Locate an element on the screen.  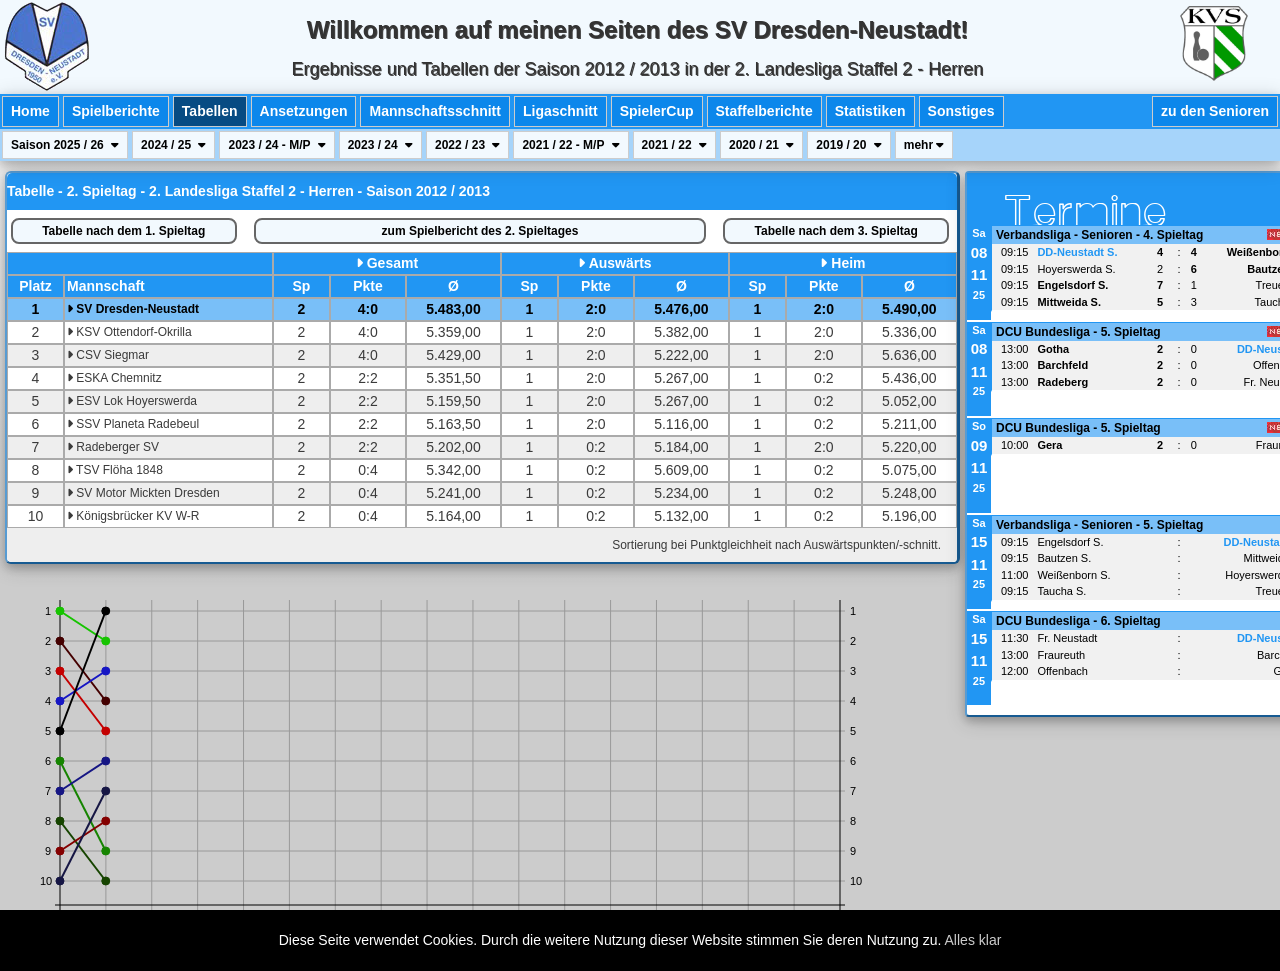
Staffelberichte is located at coordinates (764, 111).